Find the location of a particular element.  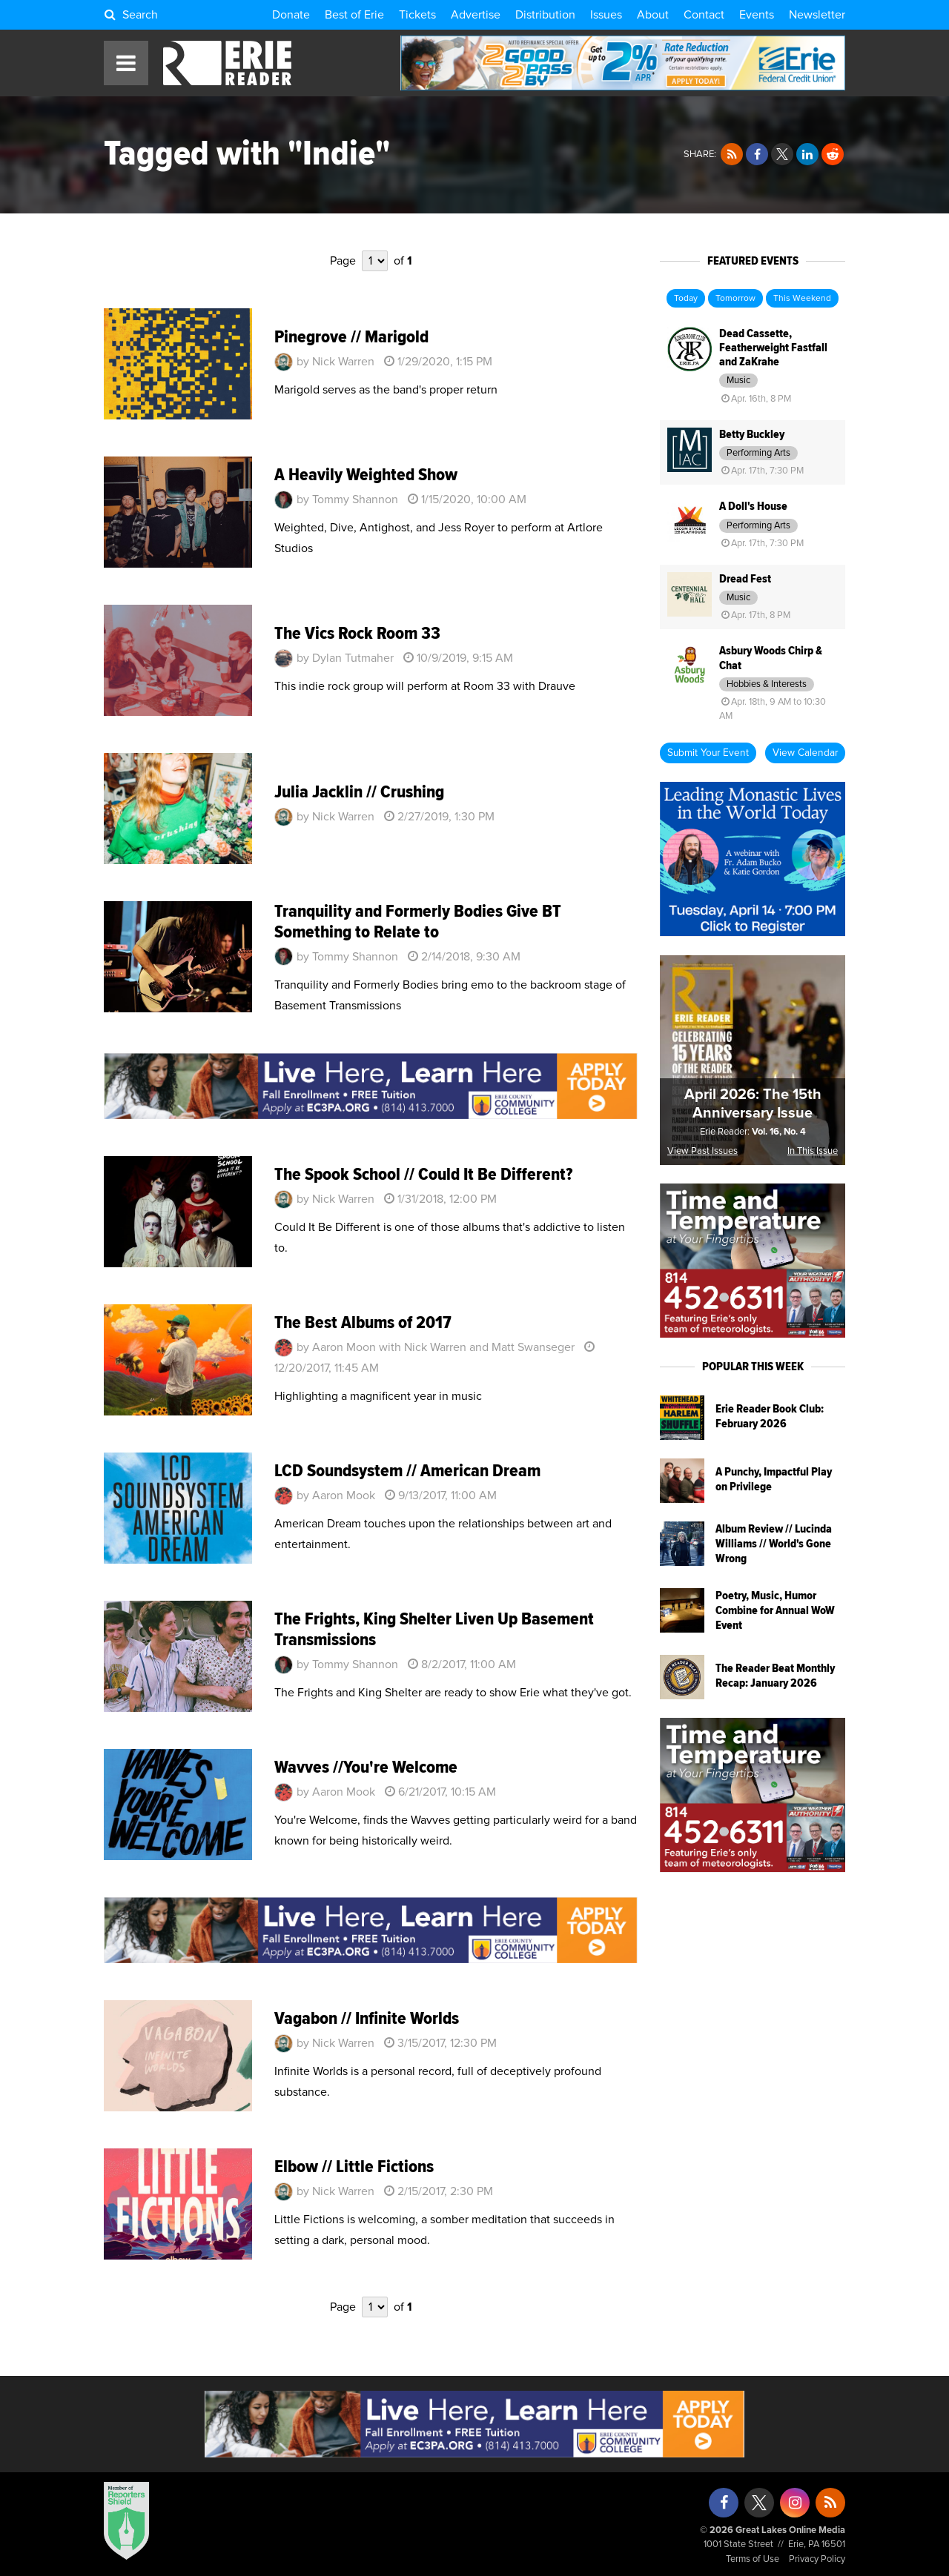

About is located at coordinates (653, 15).